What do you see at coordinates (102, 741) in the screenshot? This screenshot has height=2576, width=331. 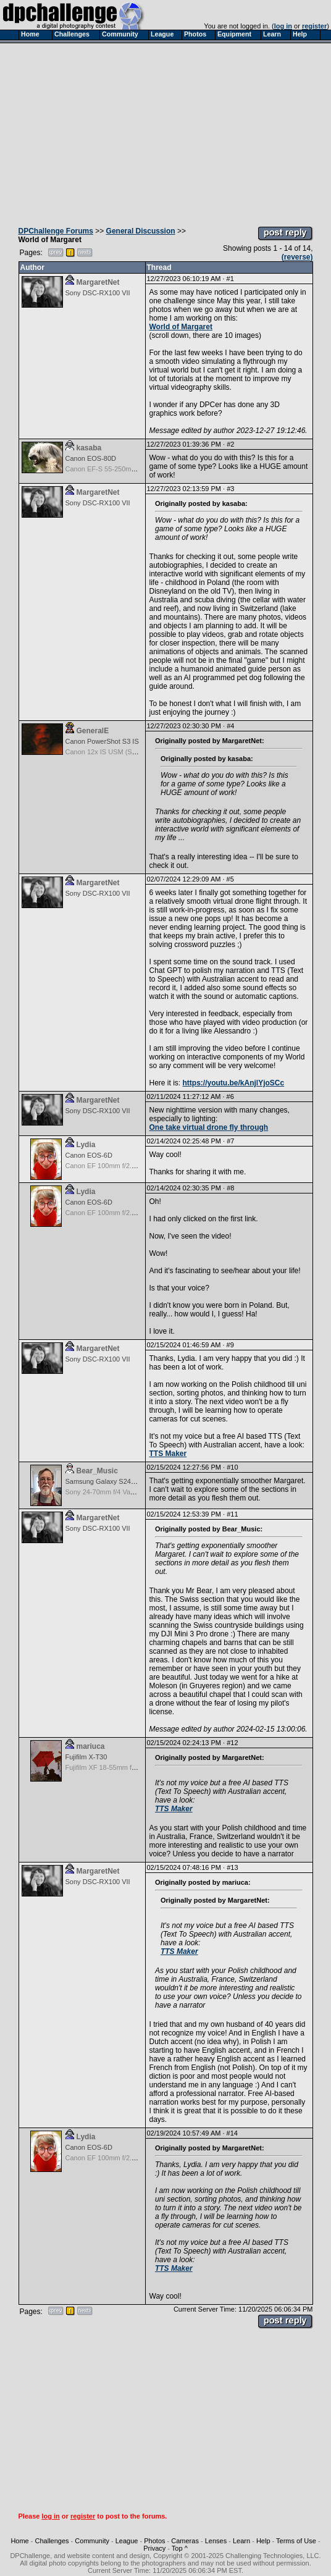 I see `Canon PowerShot S3 IS` at bounding box center [102, 741].